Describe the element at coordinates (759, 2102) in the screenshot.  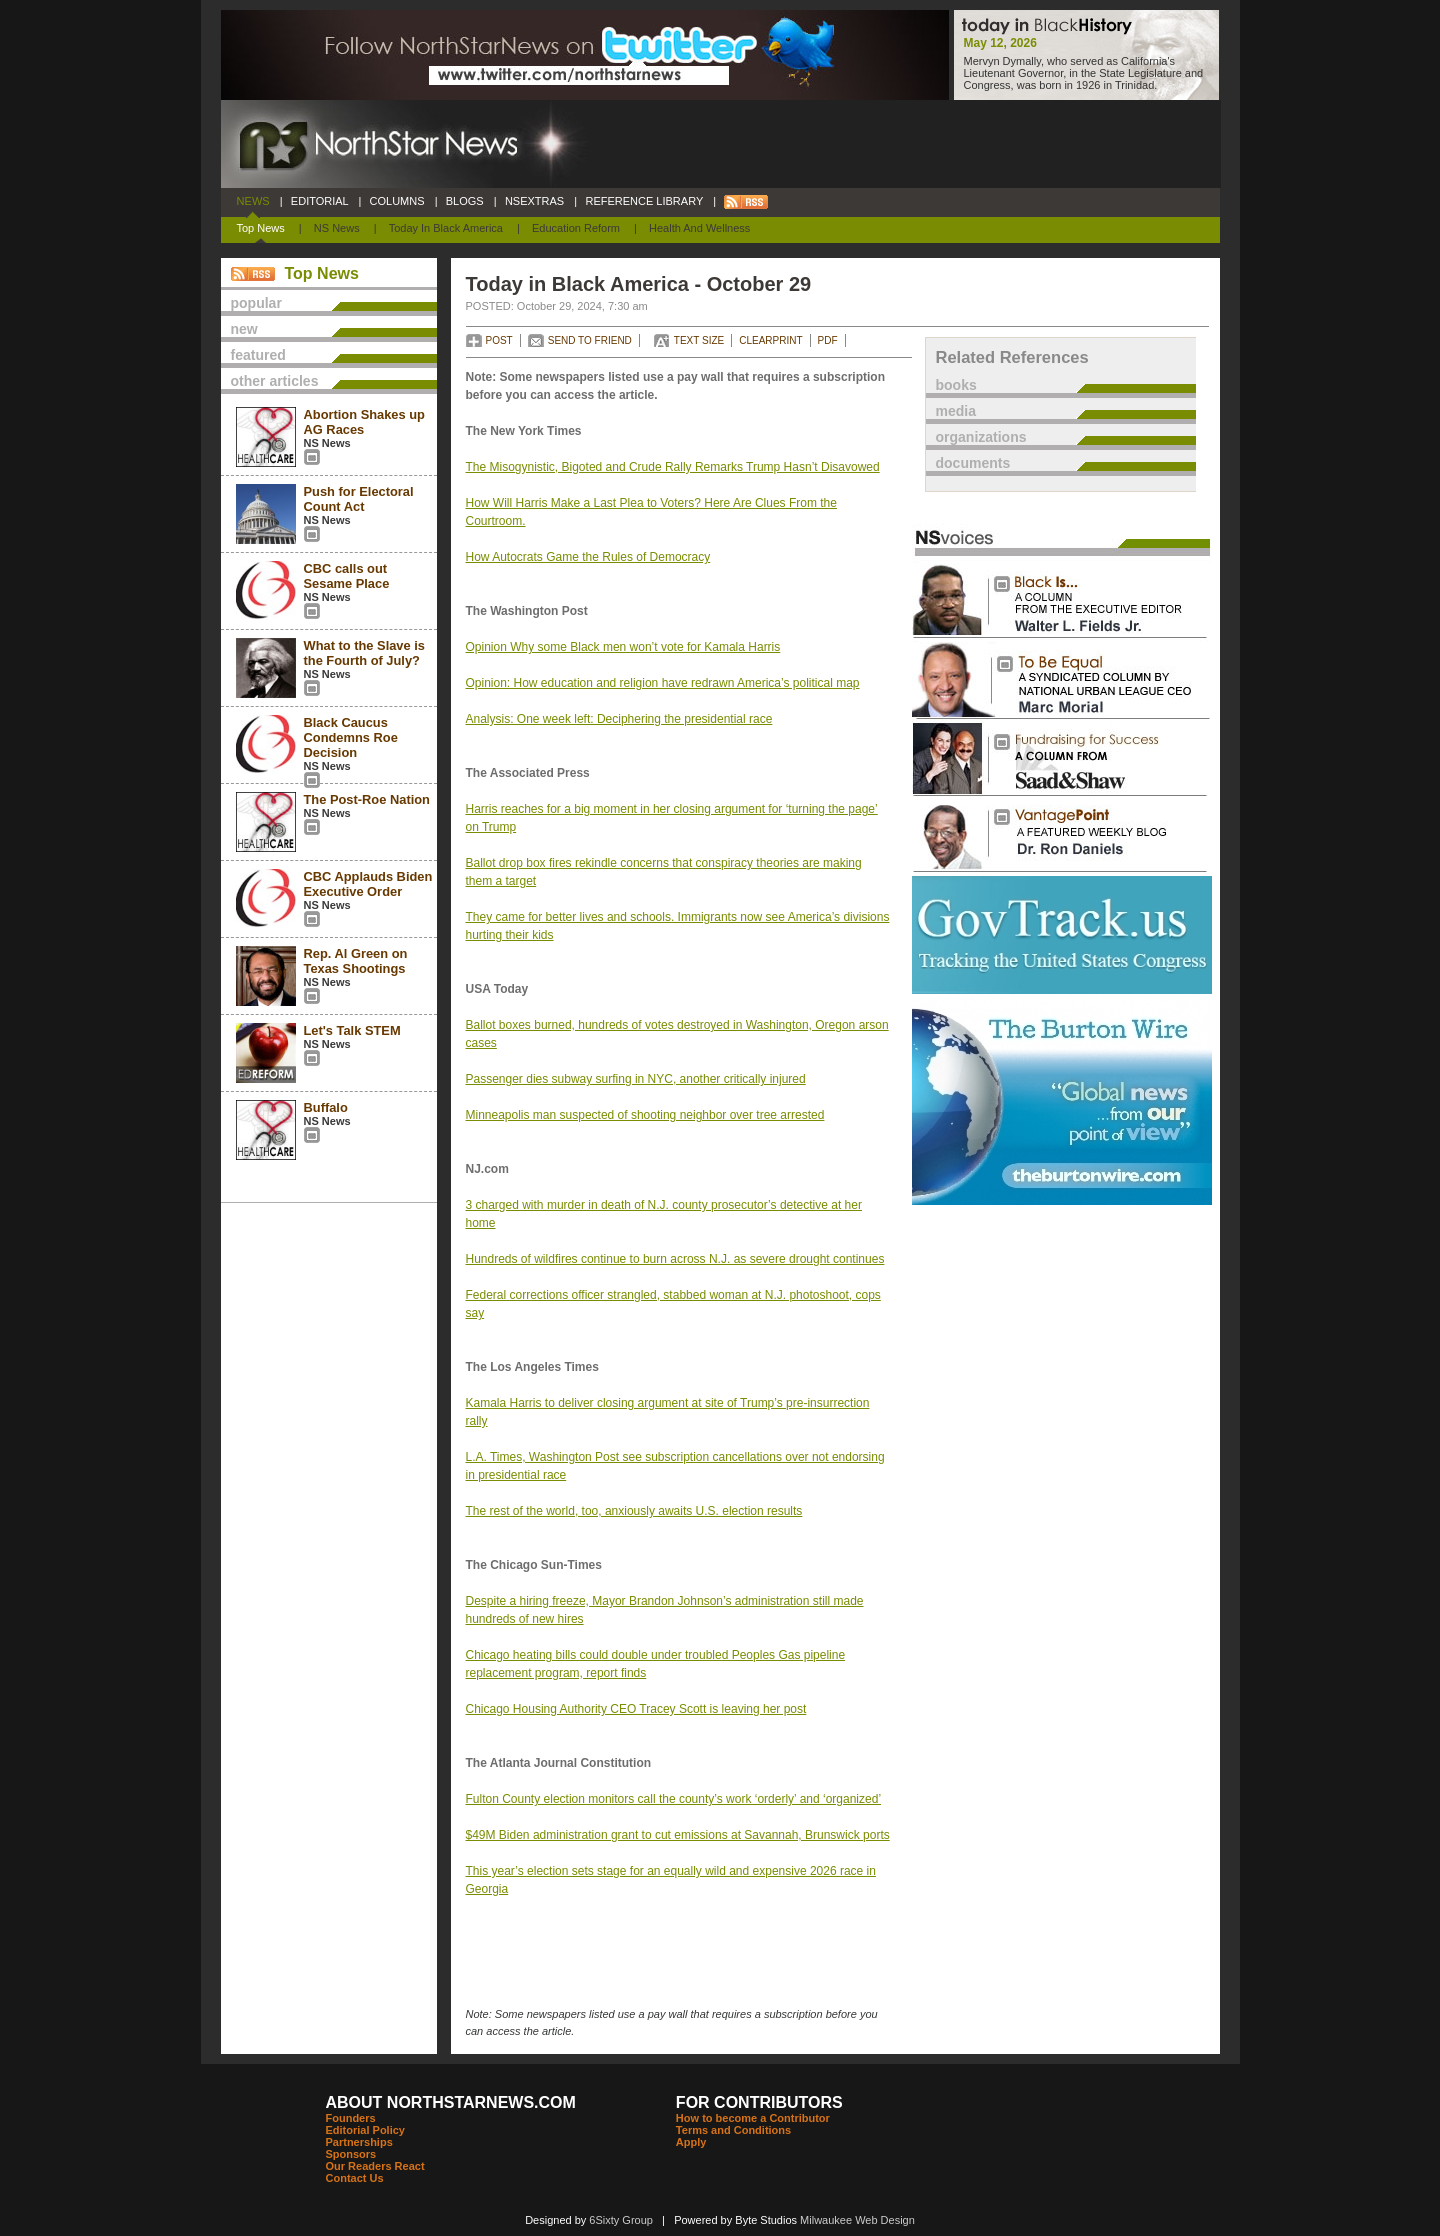
I see `FOR CONTRIBUTORS` at that location.